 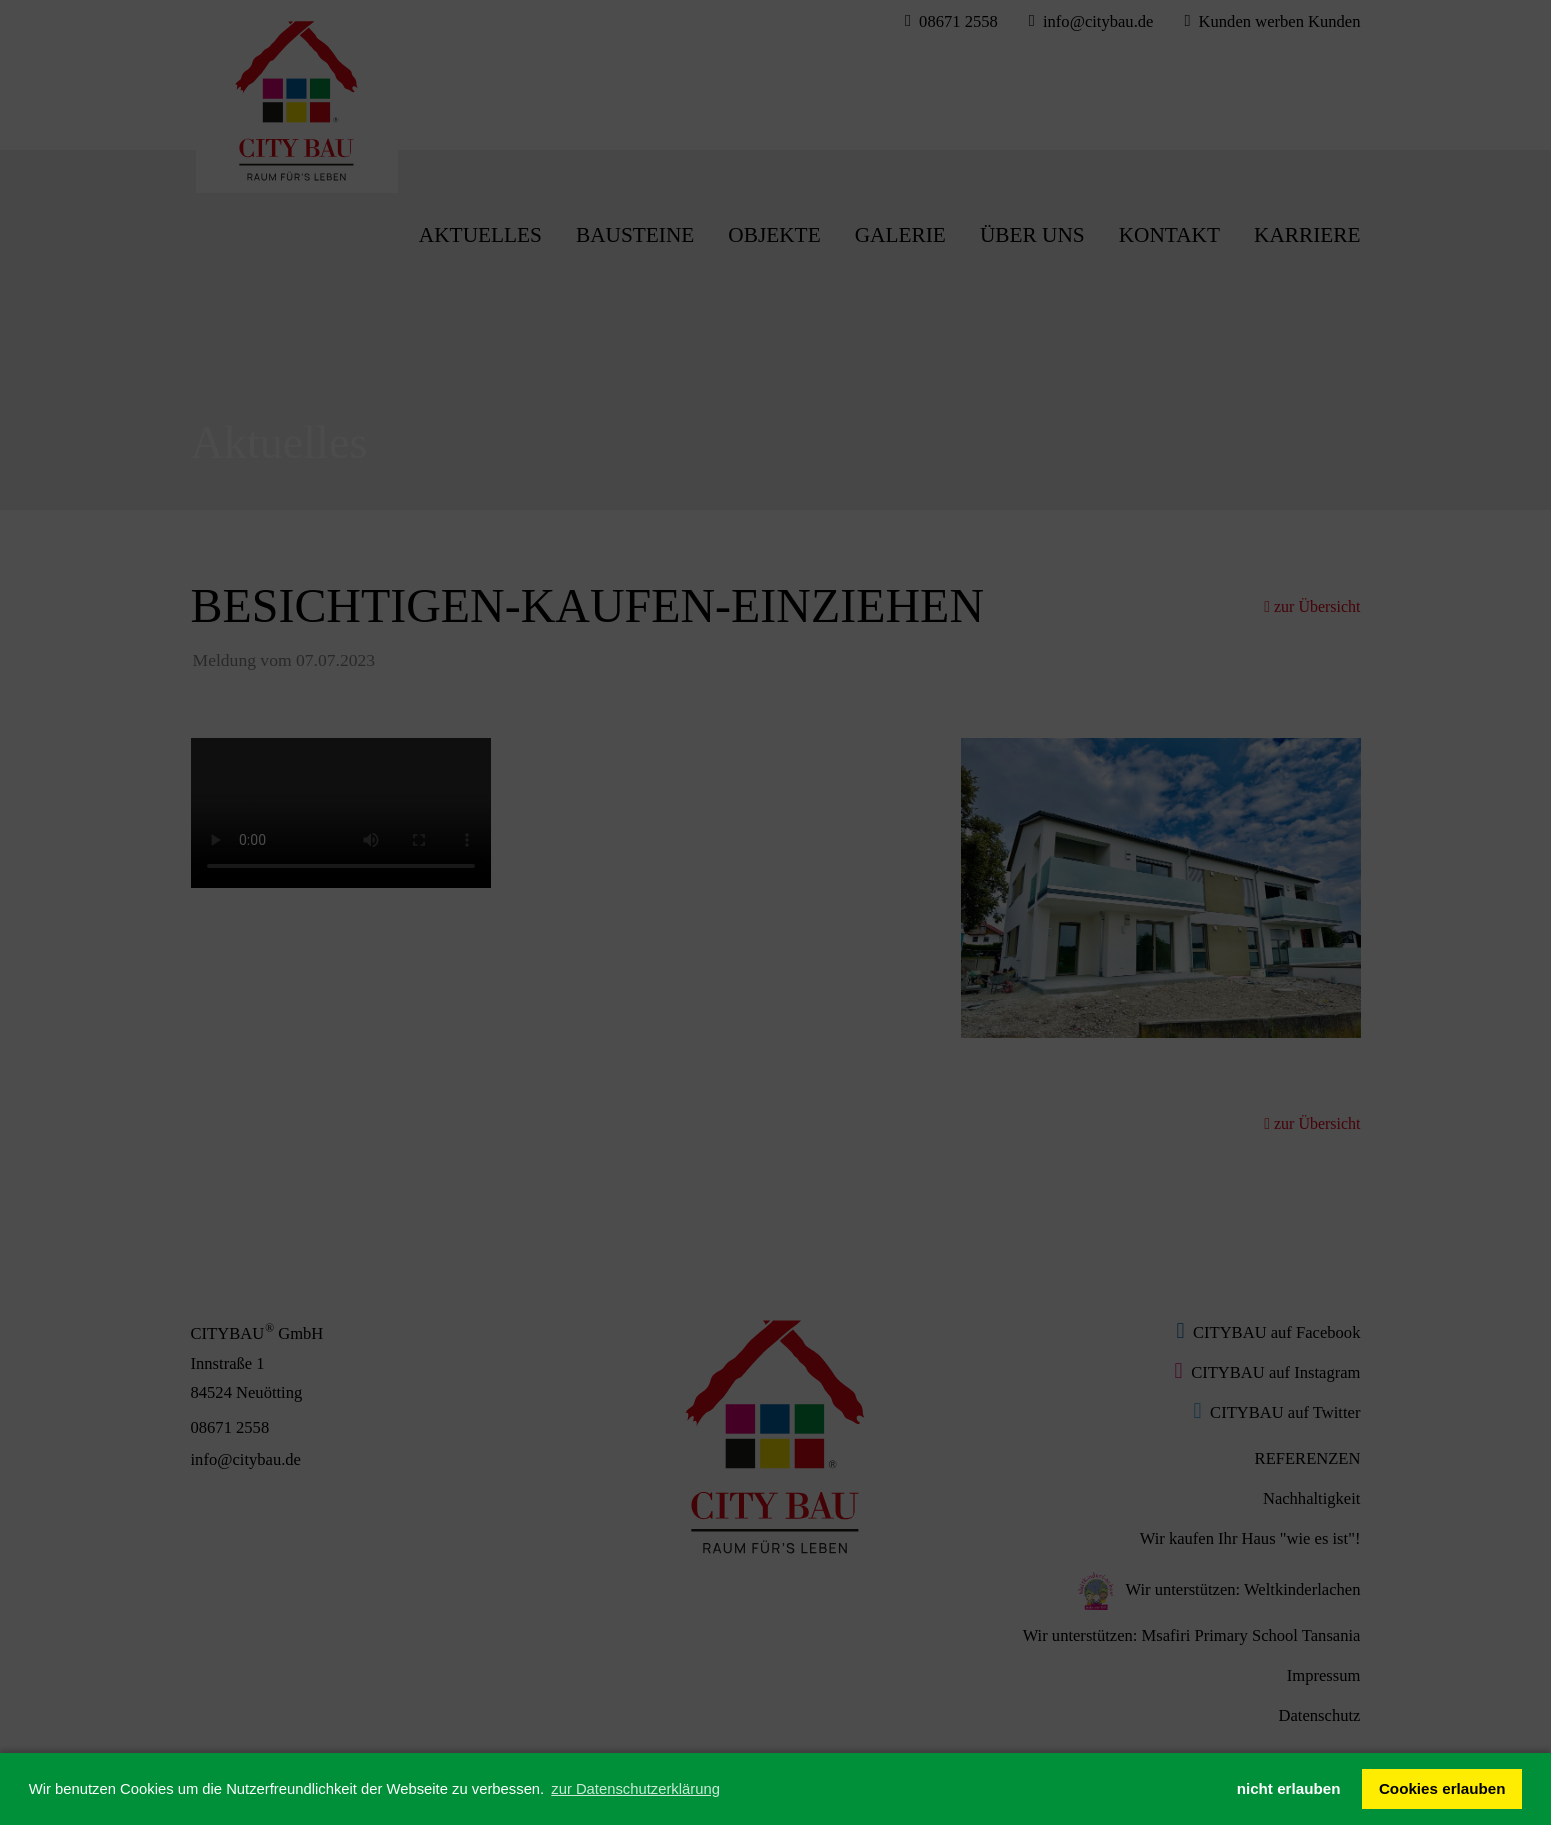 I want to click on zur Datenschutzerklärung [button], so click(x=635, y=1789).